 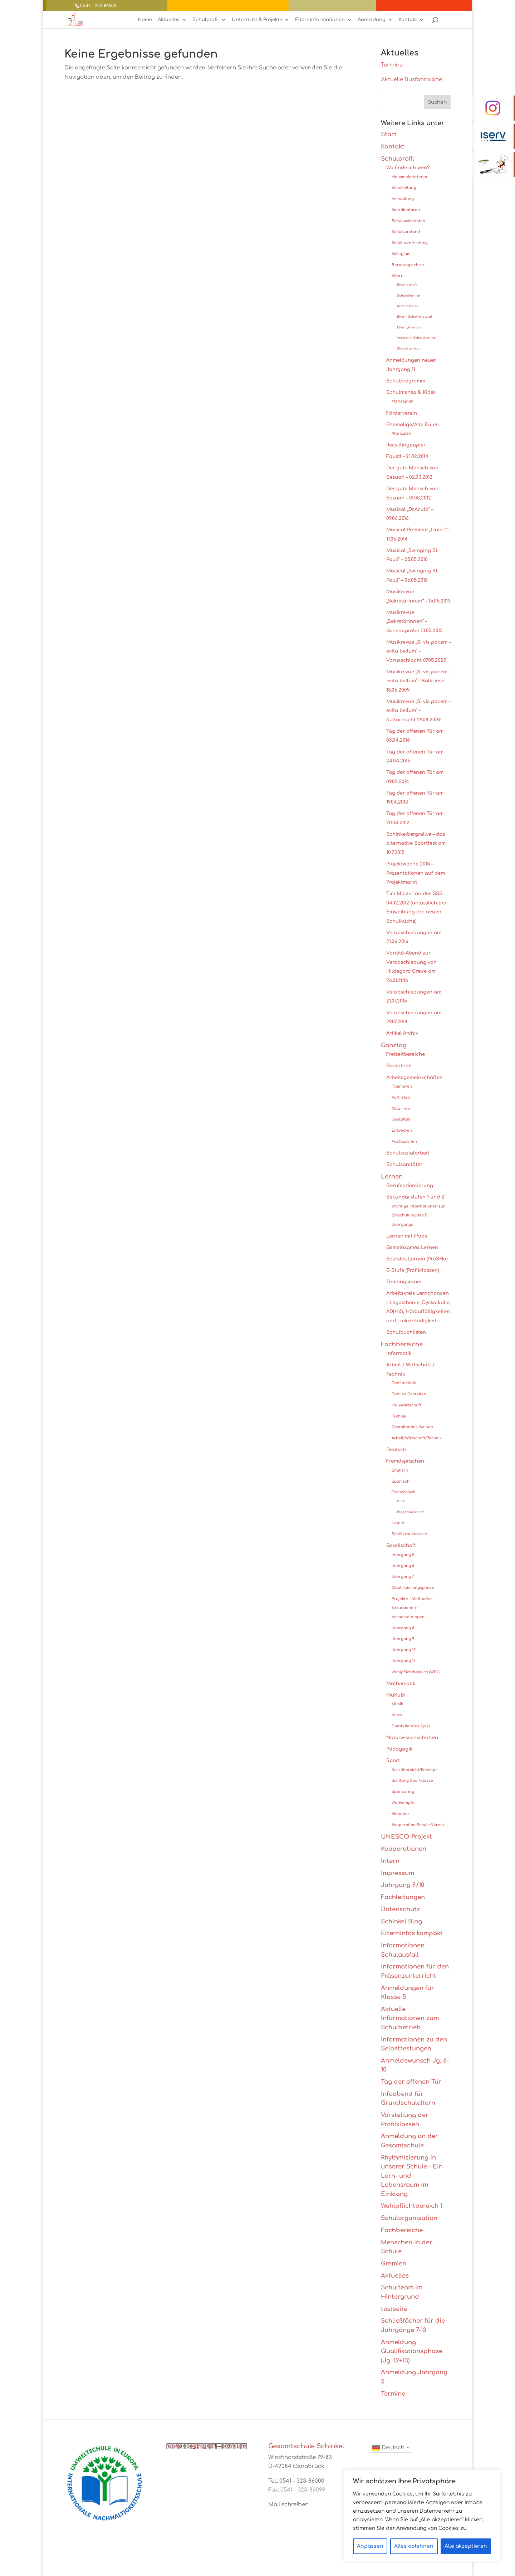 What do you see at coordinates (399, 1353) in the screenshot?
I see `Informatik` at bounding box center [399, 1353].